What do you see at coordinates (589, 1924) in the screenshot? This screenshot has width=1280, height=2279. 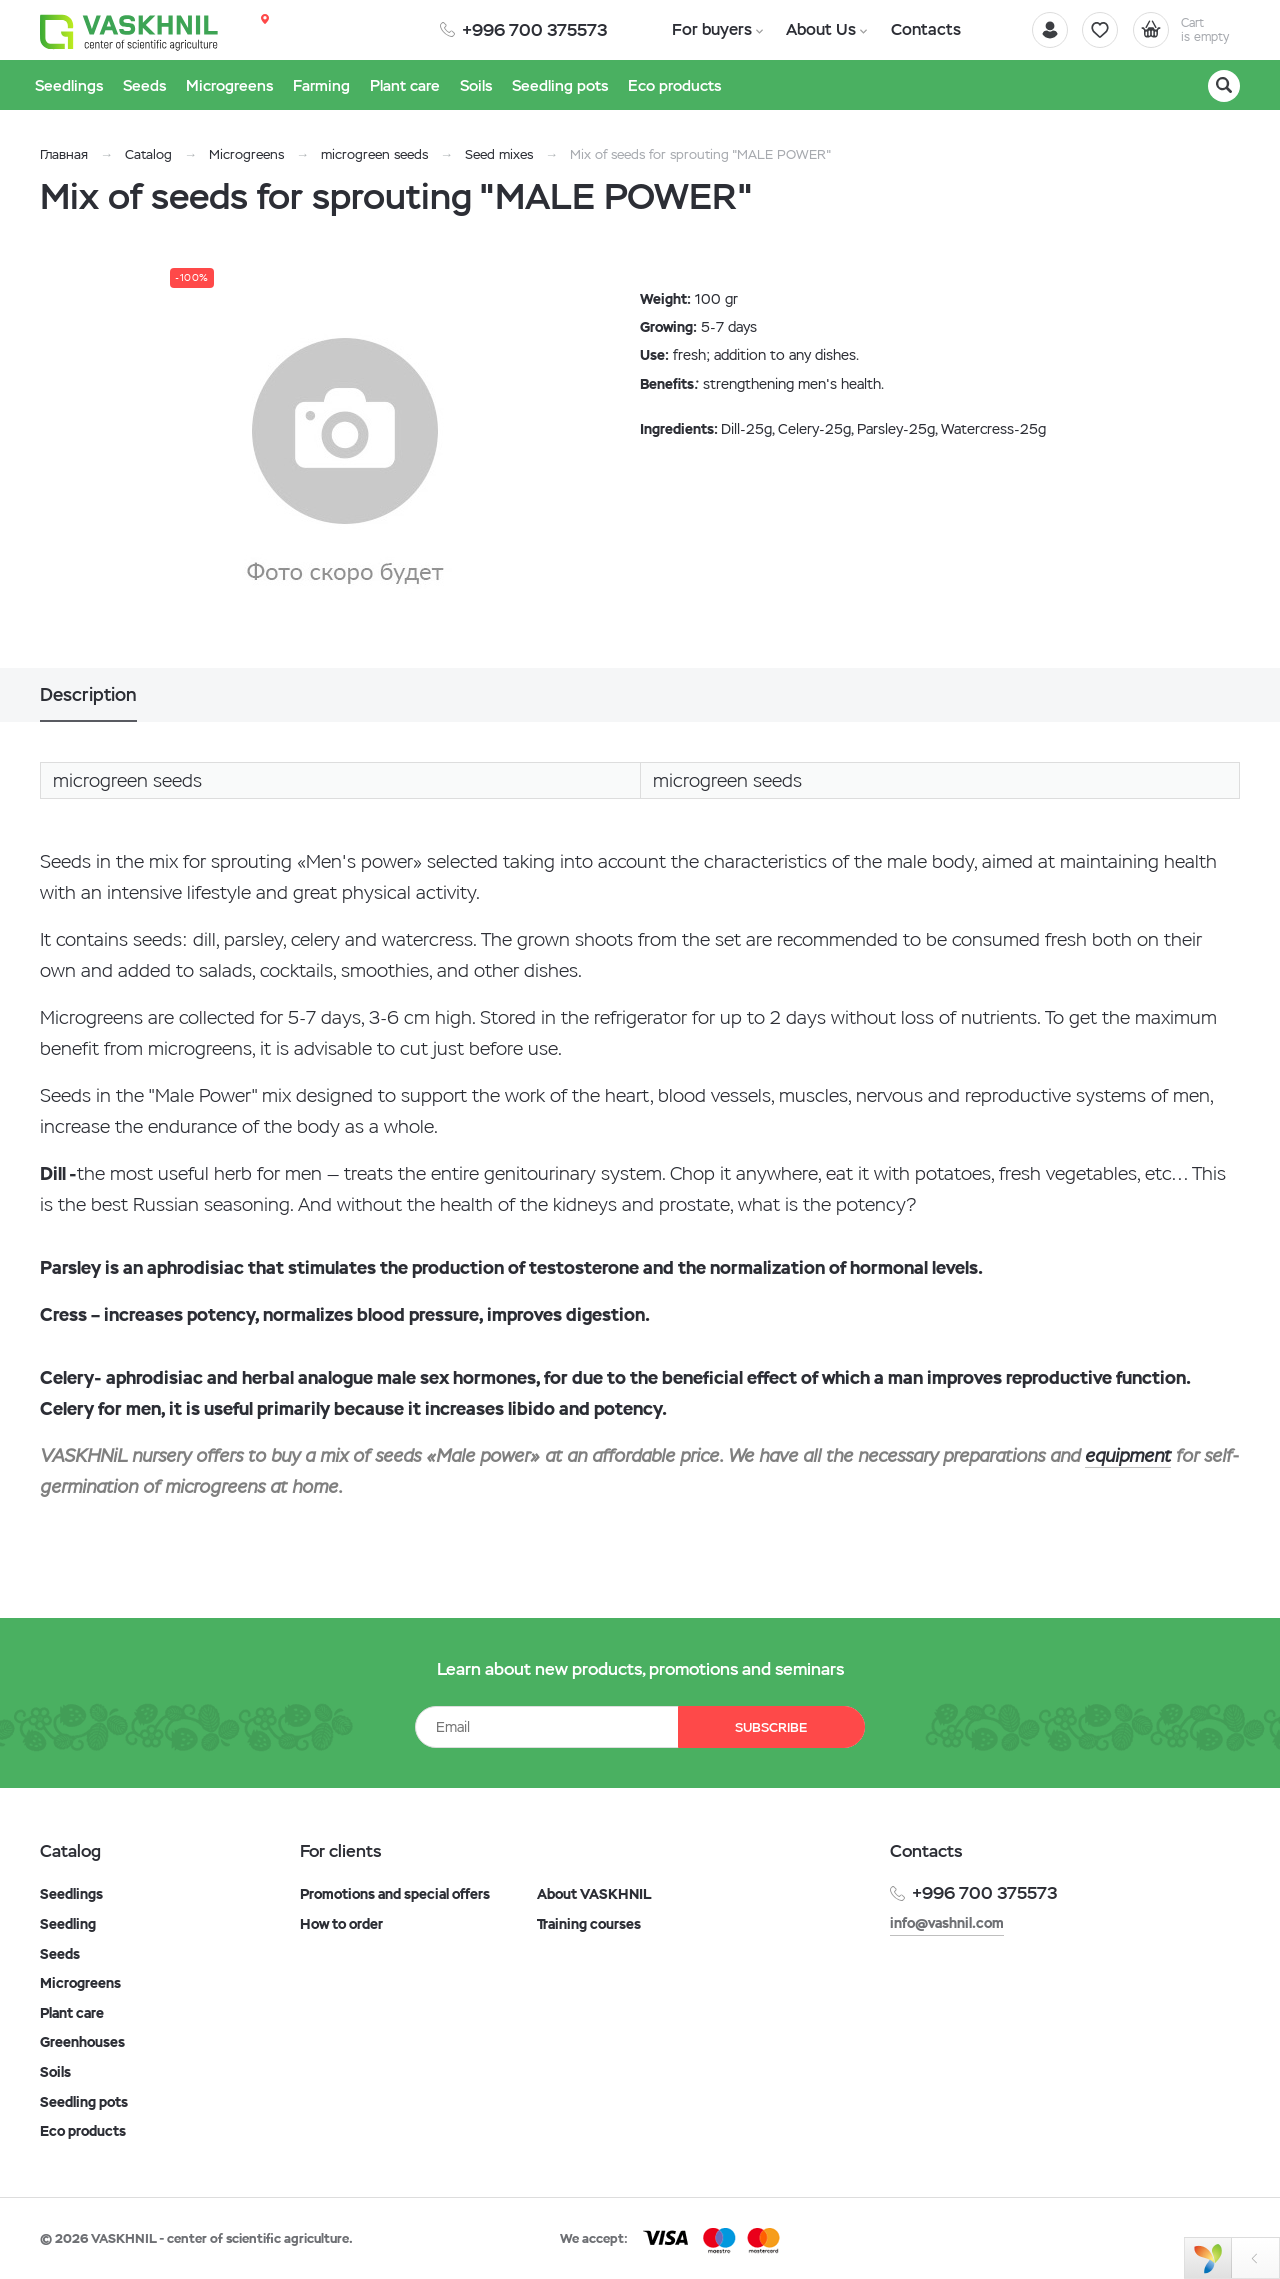 I see `Training courses` at bounding box center [589, 1924].